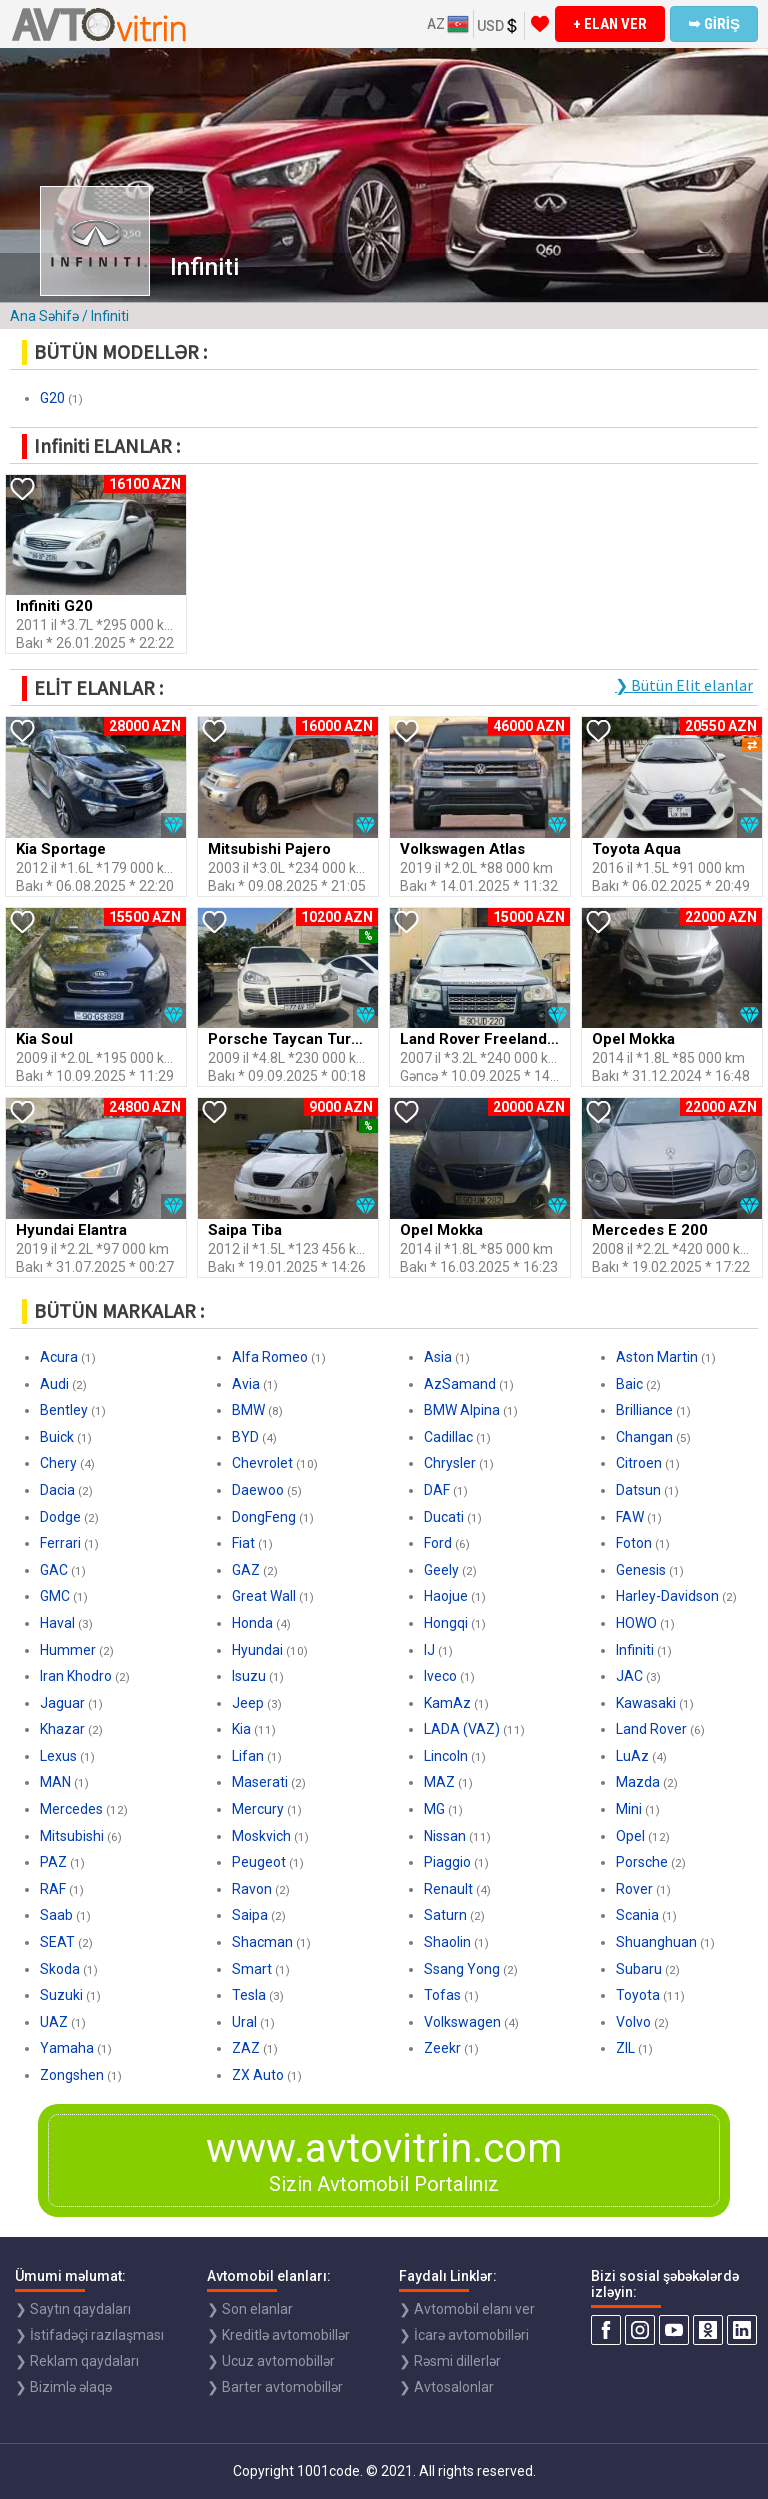 This screenshot has width=768, height=2499. I want to click on Peugeot, so click(259, 1862).